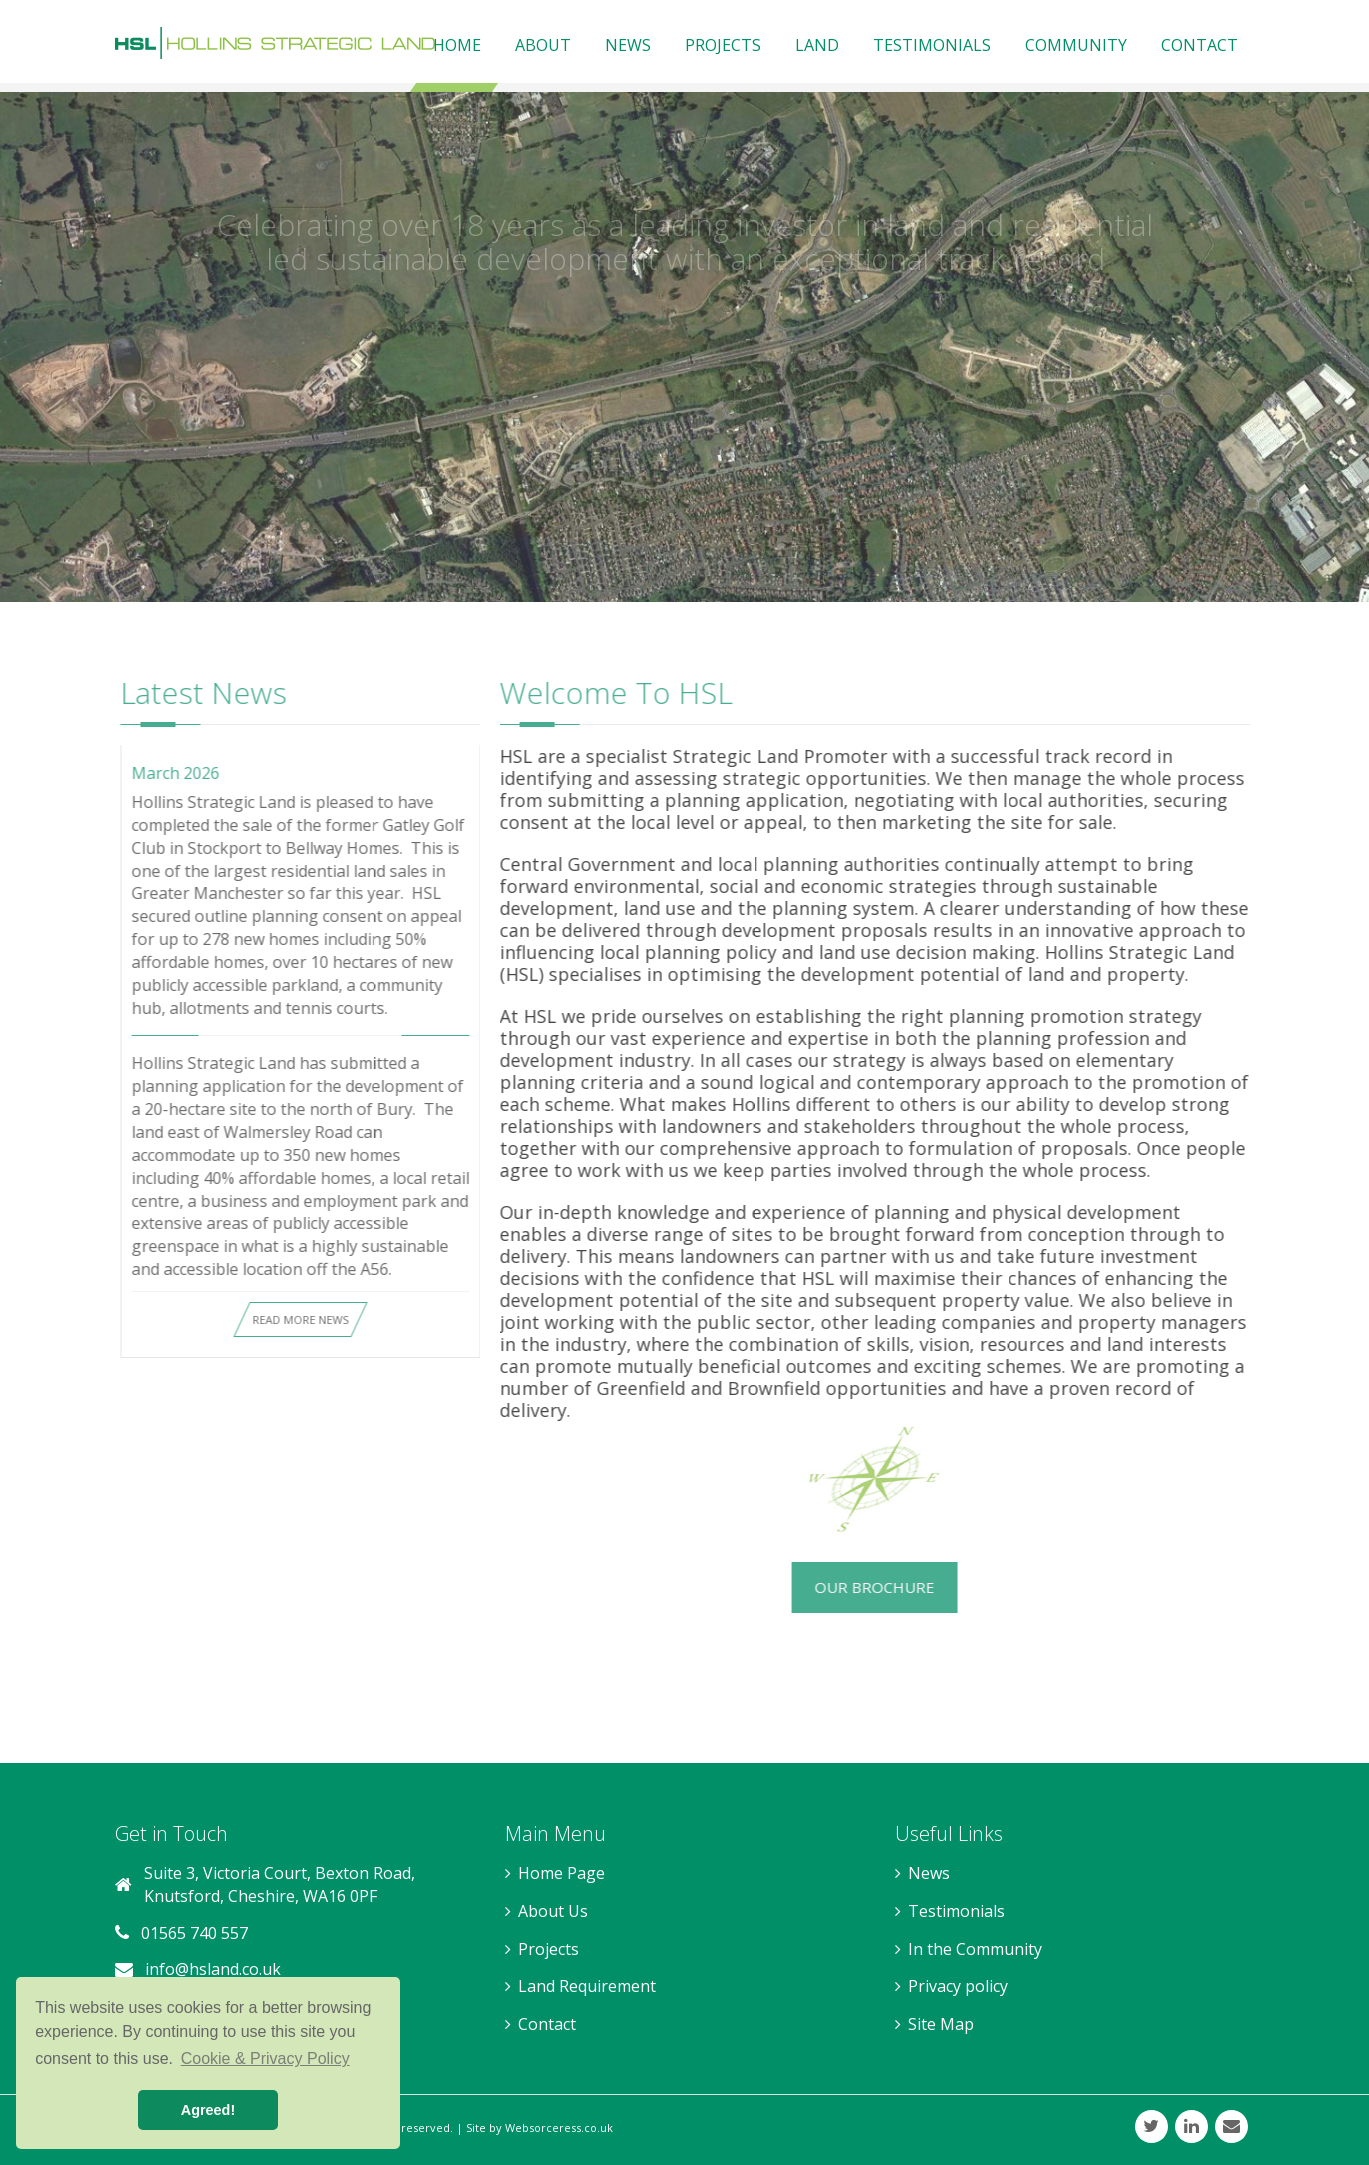 The image size is (1369, 2165). What do you see at coordinates (929, 1873) in the screenshot?
I see `News` at bounding box center [929, 1873].